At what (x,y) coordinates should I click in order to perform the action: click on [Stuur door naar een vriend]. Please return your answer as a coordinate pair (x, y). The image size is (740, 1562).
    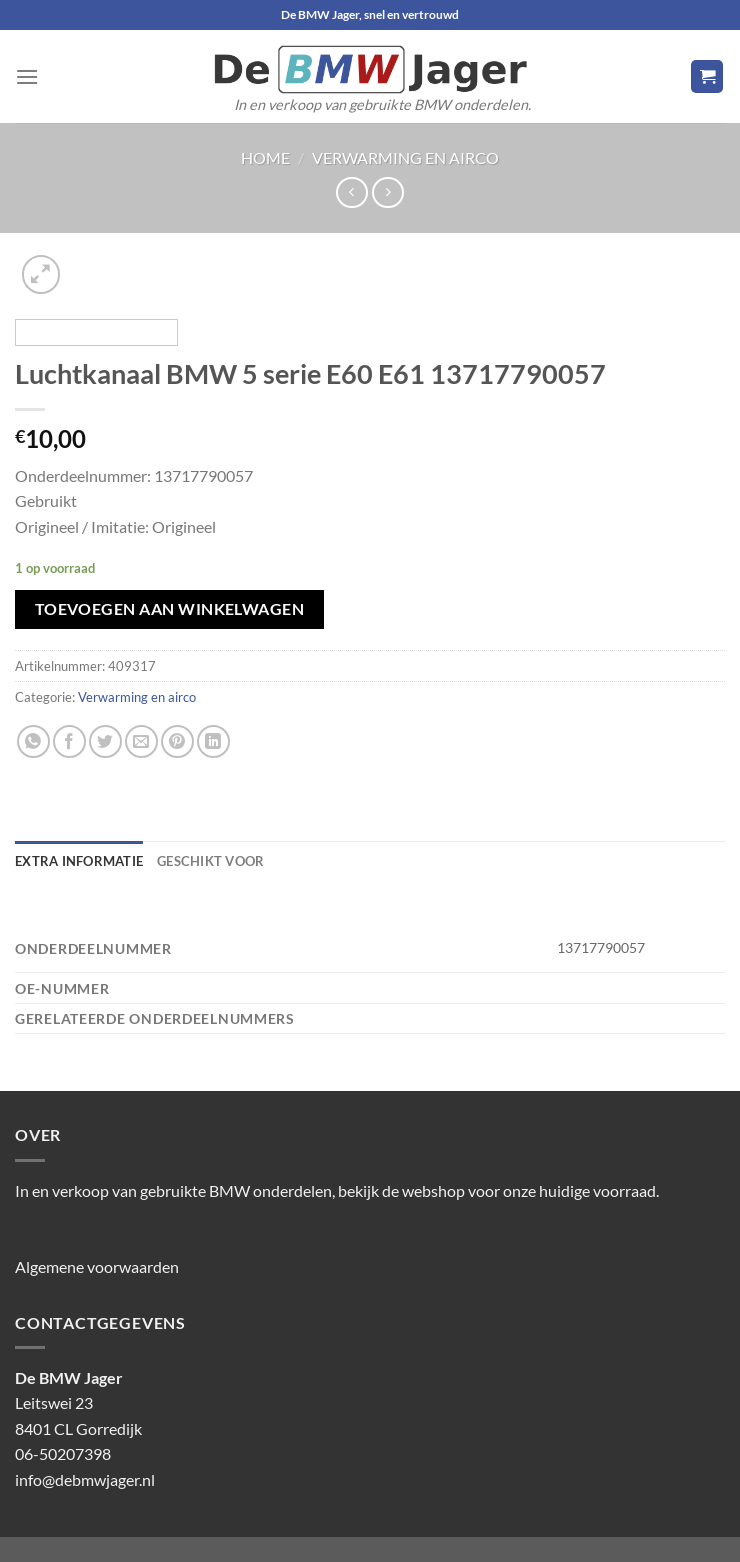
    Looking at the image, I should click on (141, 741).